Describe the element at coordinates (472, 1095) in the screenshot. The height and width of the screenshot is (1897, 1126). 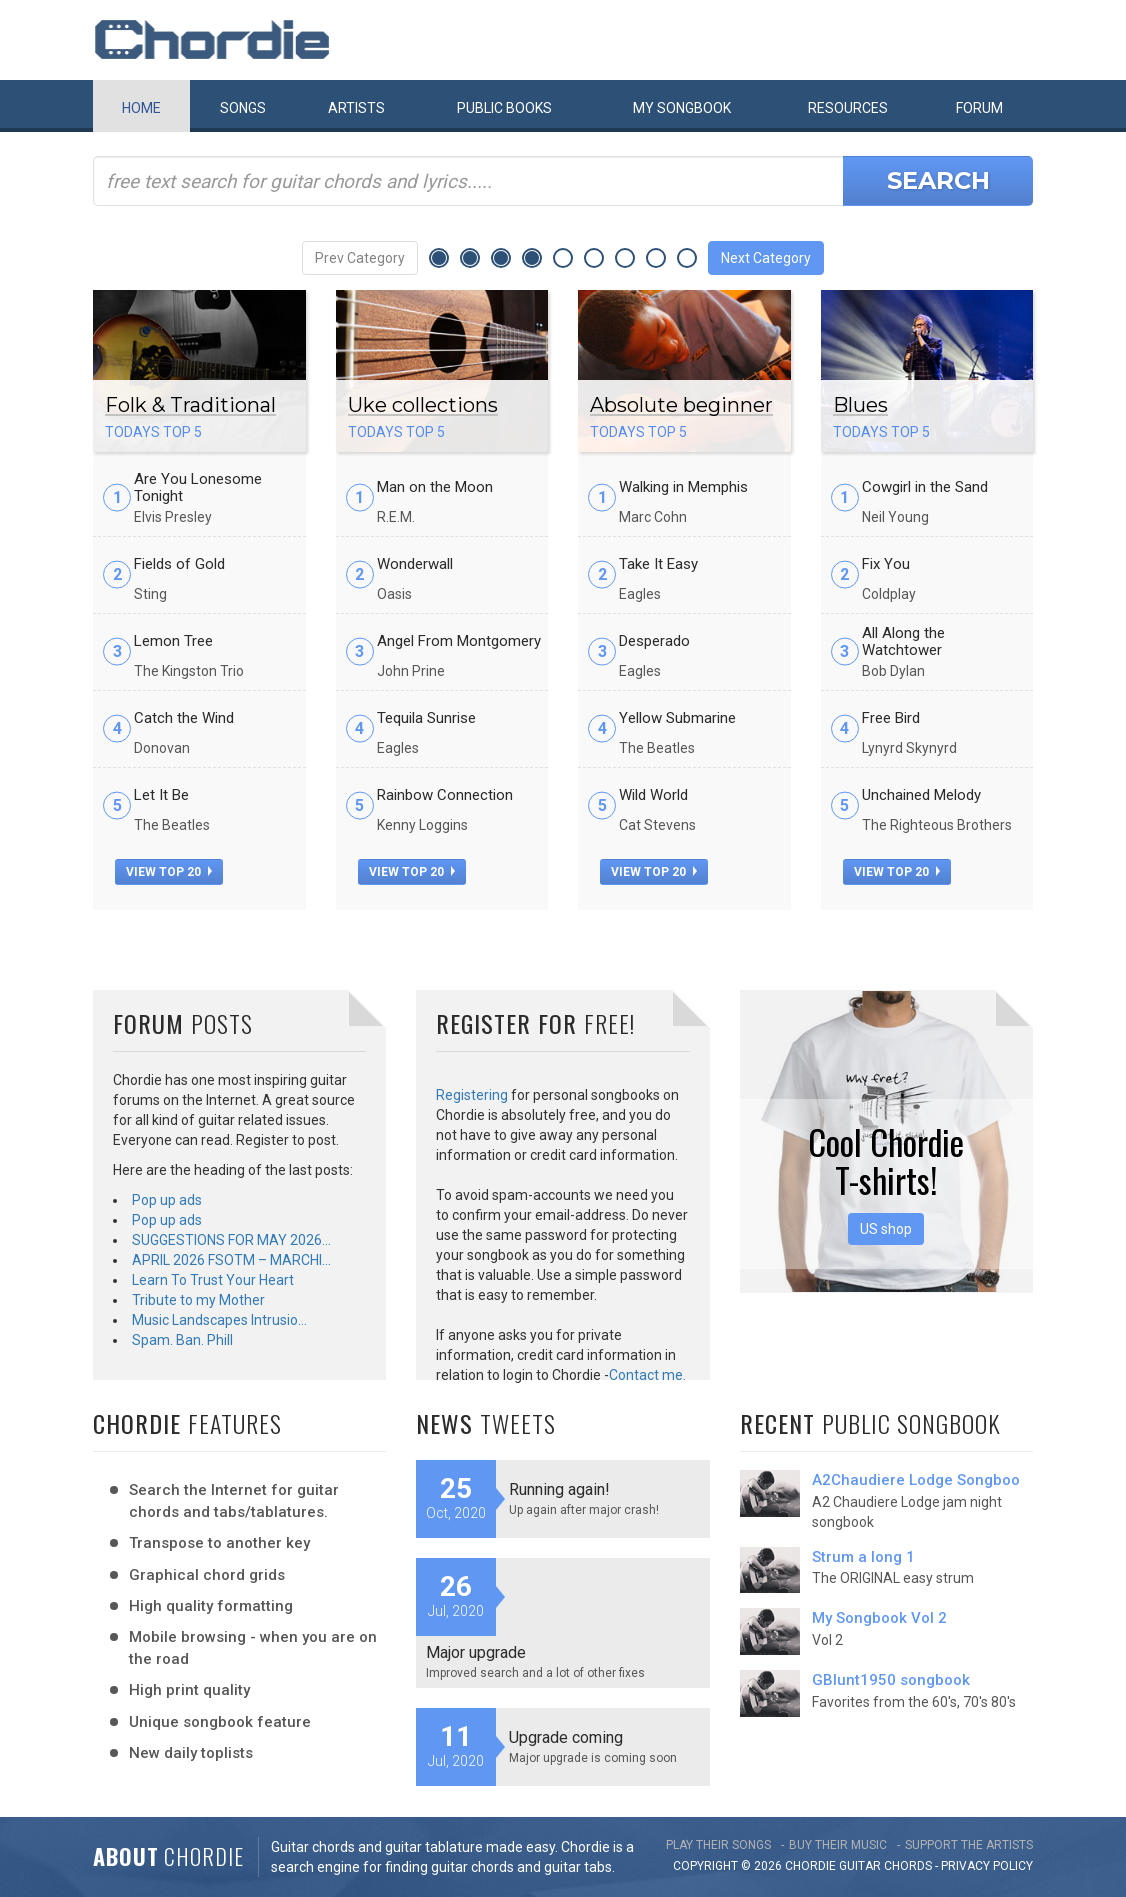
I see `Registering` at that location.